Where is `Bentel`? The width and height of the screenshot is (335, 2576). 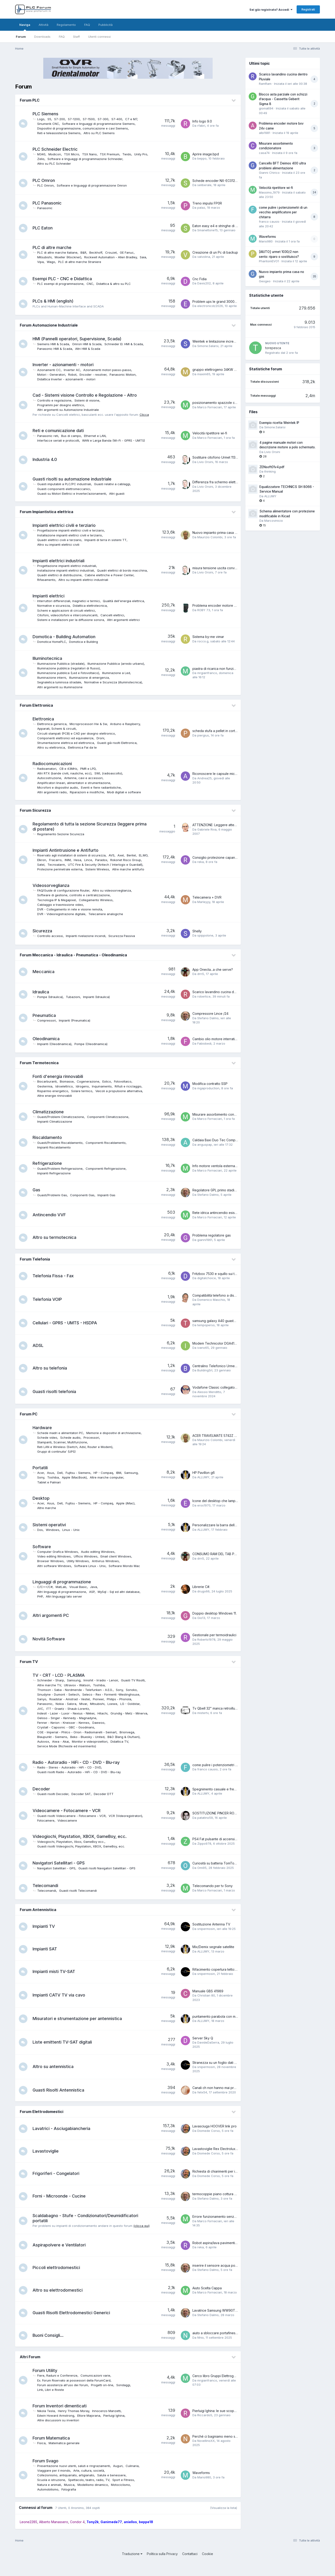 Bentel is located at coordinates (132, 855).